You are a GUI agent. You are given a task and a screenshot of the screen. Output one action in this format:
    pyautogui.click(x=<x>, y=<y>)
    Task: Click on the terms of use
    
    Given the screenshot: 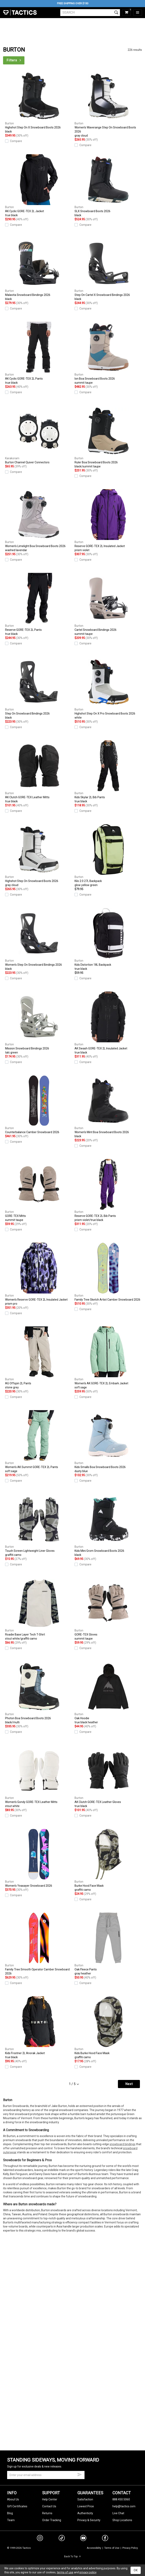 What is the action you would take?
    pyautogui.click(x=65, y=2572)
    